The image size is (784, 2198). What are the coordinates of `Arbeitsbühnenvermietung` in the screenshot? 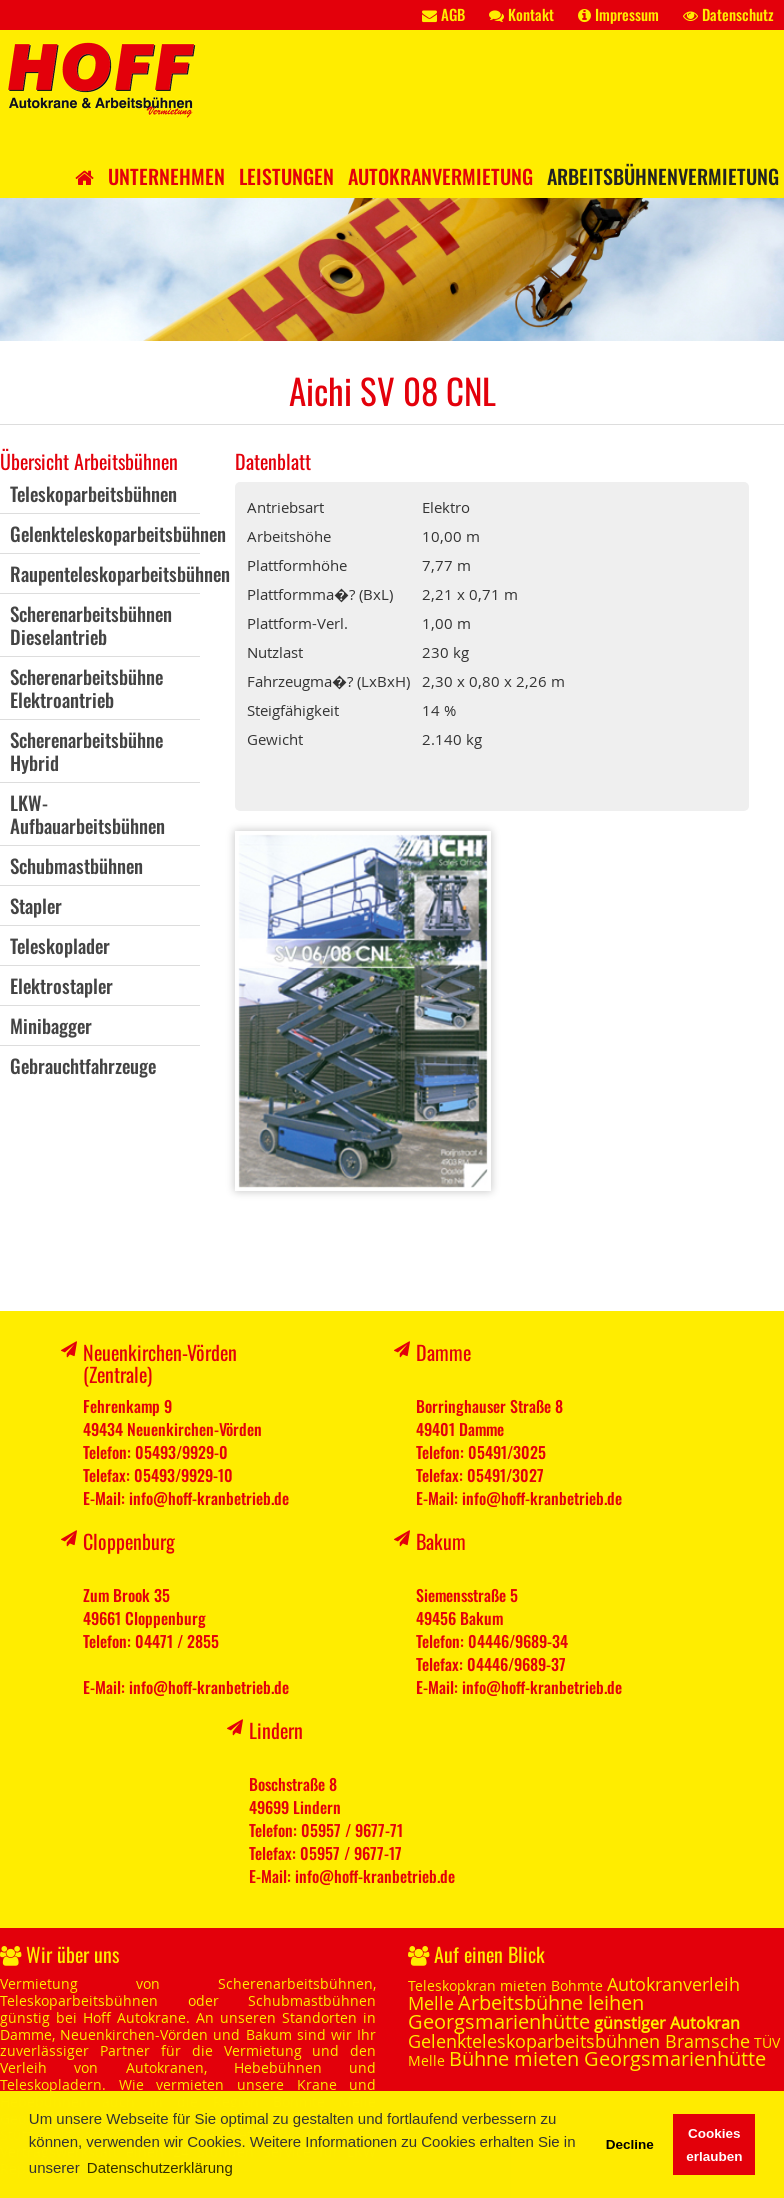 It's located at (663, 176).